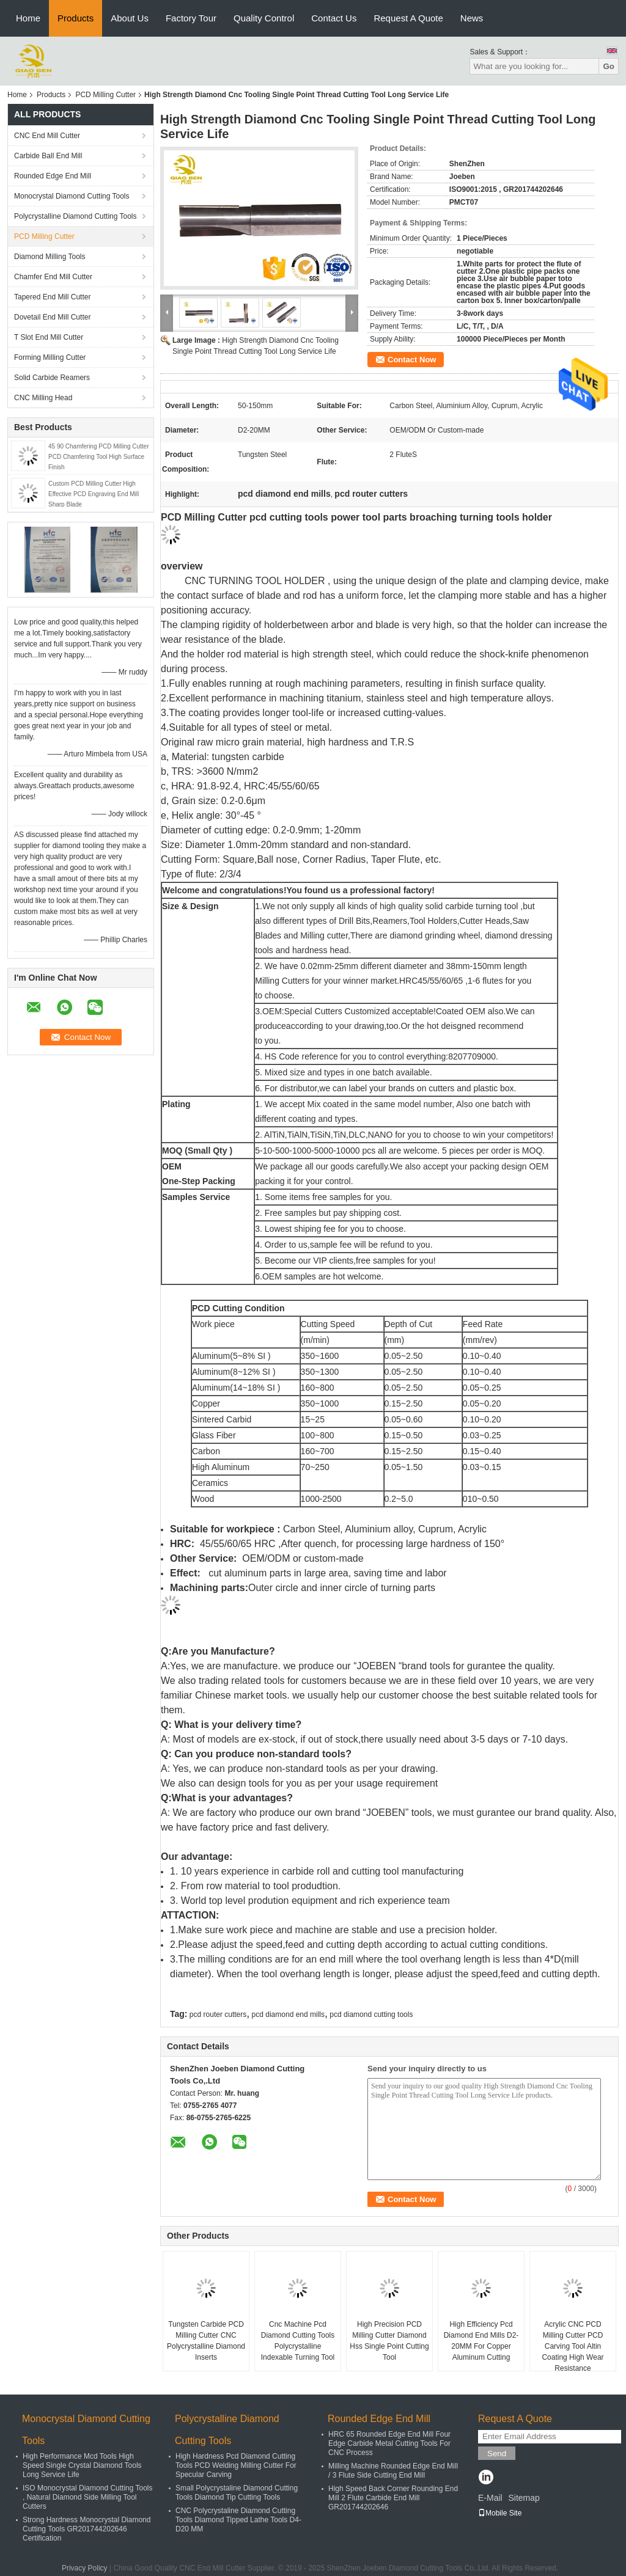 Image resolution: width=626 pixels, height=2576 pixels. What do you see at coordinates (472, 18) in the screenshot?
I see `News` at bounding box center [472, 18].